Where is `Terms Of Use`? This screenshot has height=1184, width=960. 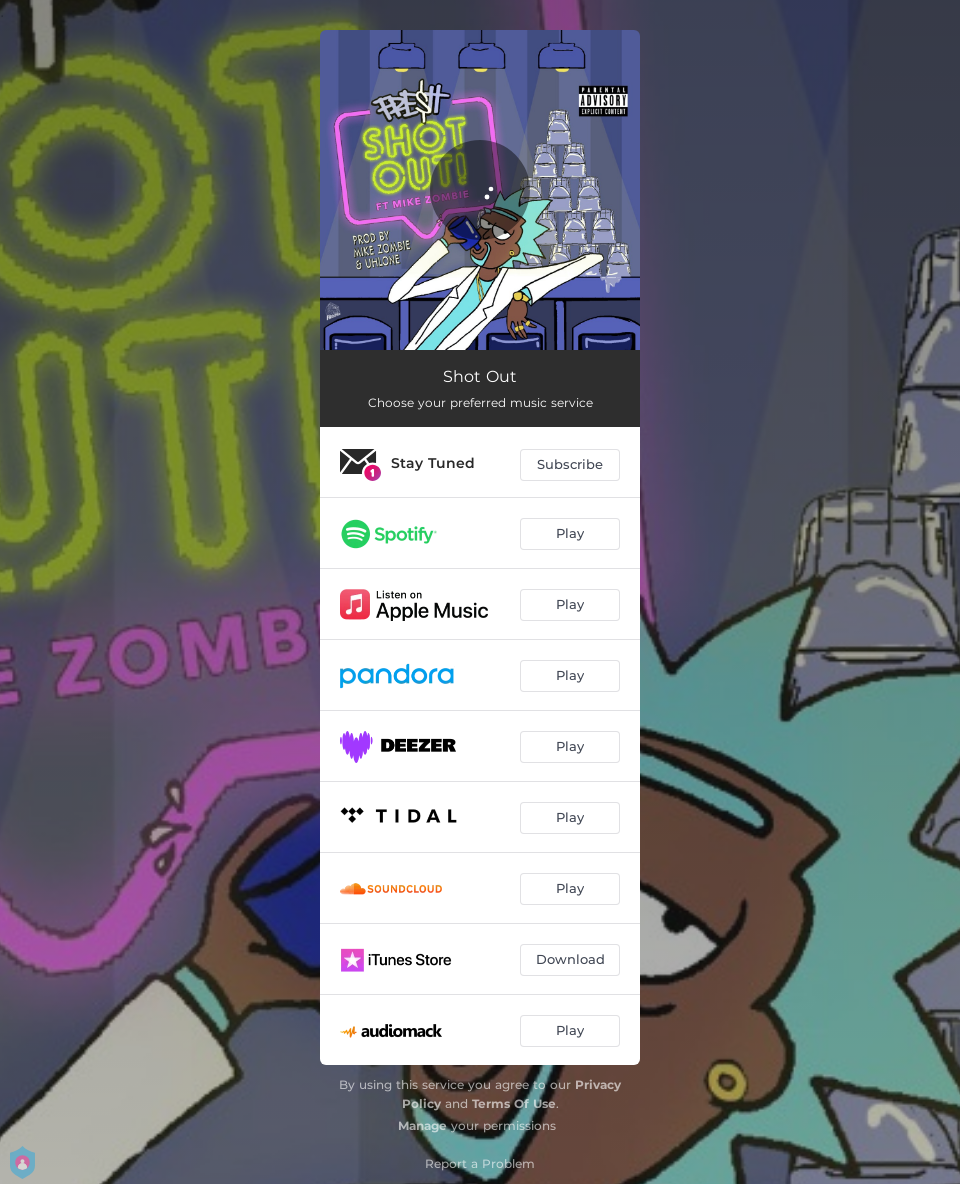 Terms Of Use is located at coordinates (514, 1103).